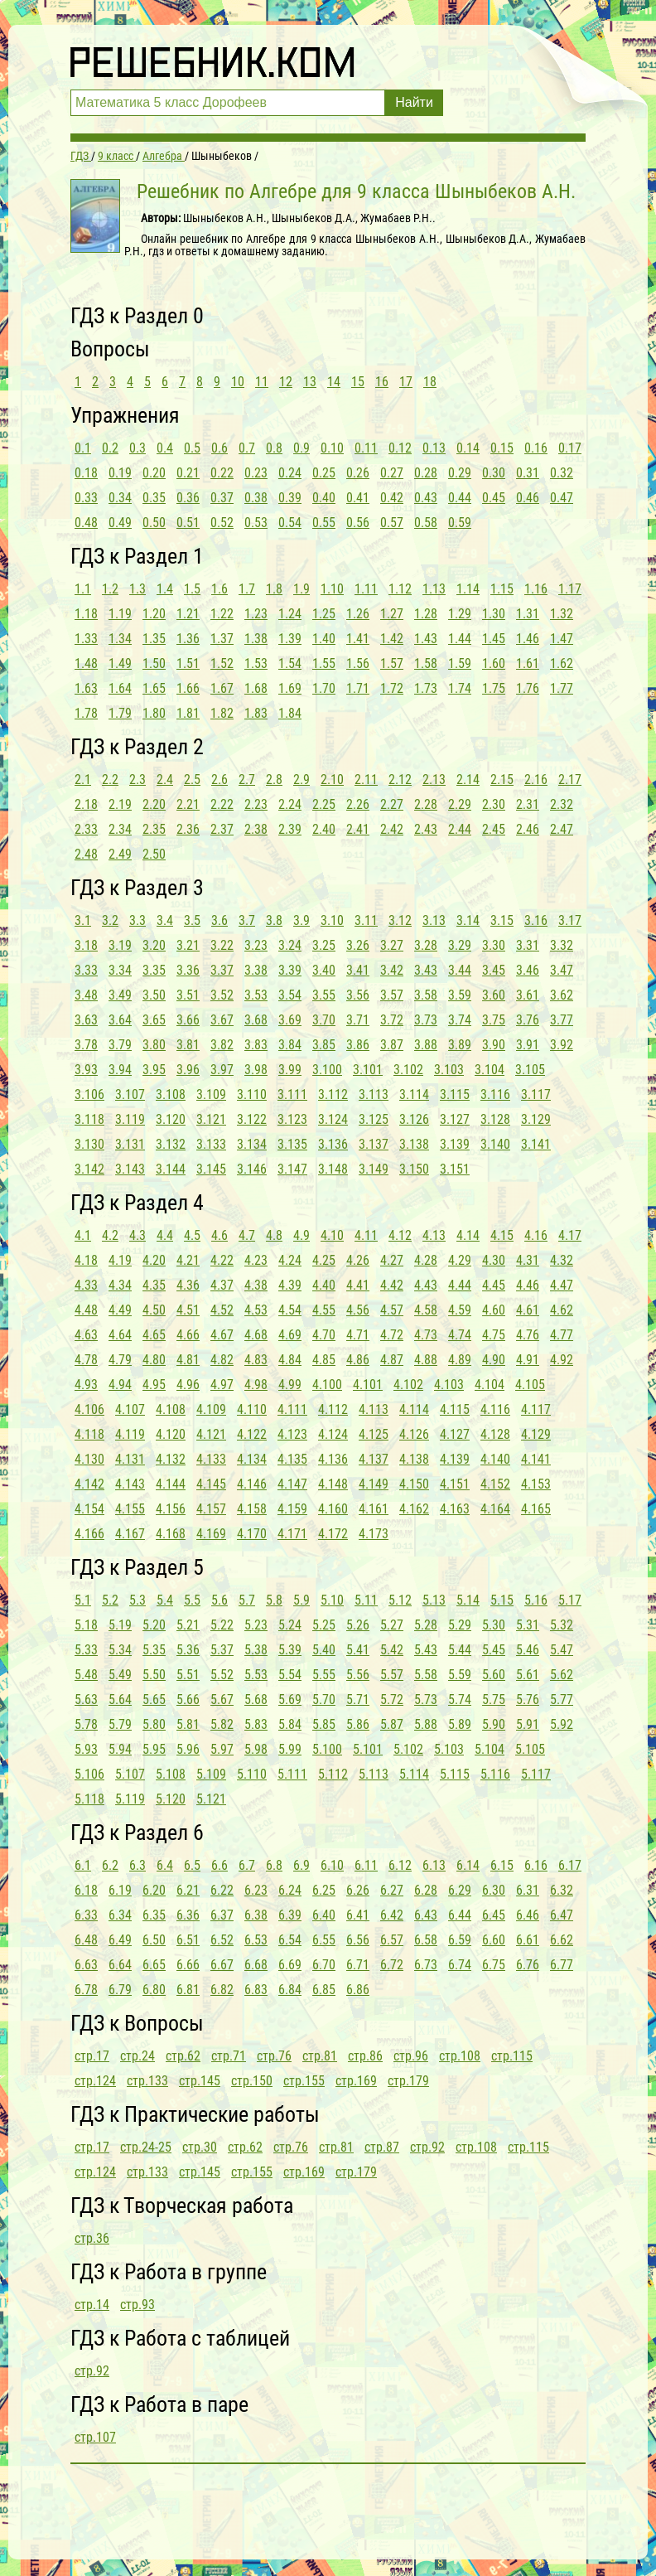  What do you see at coordinates (425, 1310) in the screenshot?
I see `4.58` at bounding box center [425, 1310].